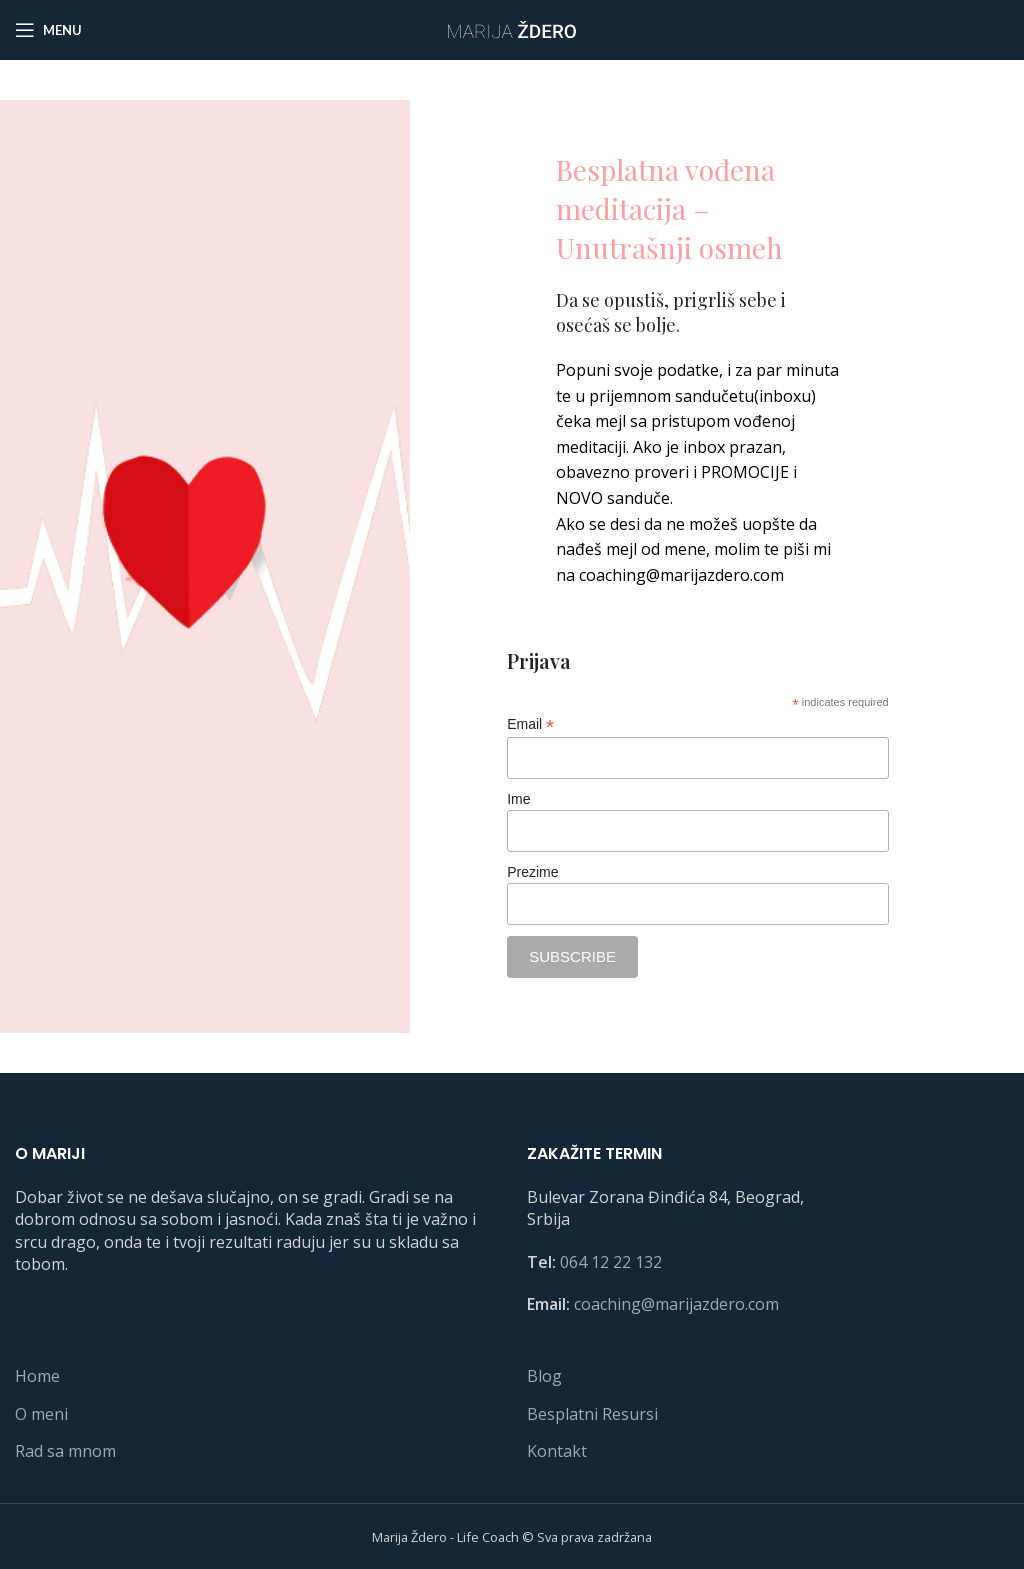 The height and width of the screenshot is (1569, 1024). I want to click on coaching@marijazdero.com, so click(676, 1304).